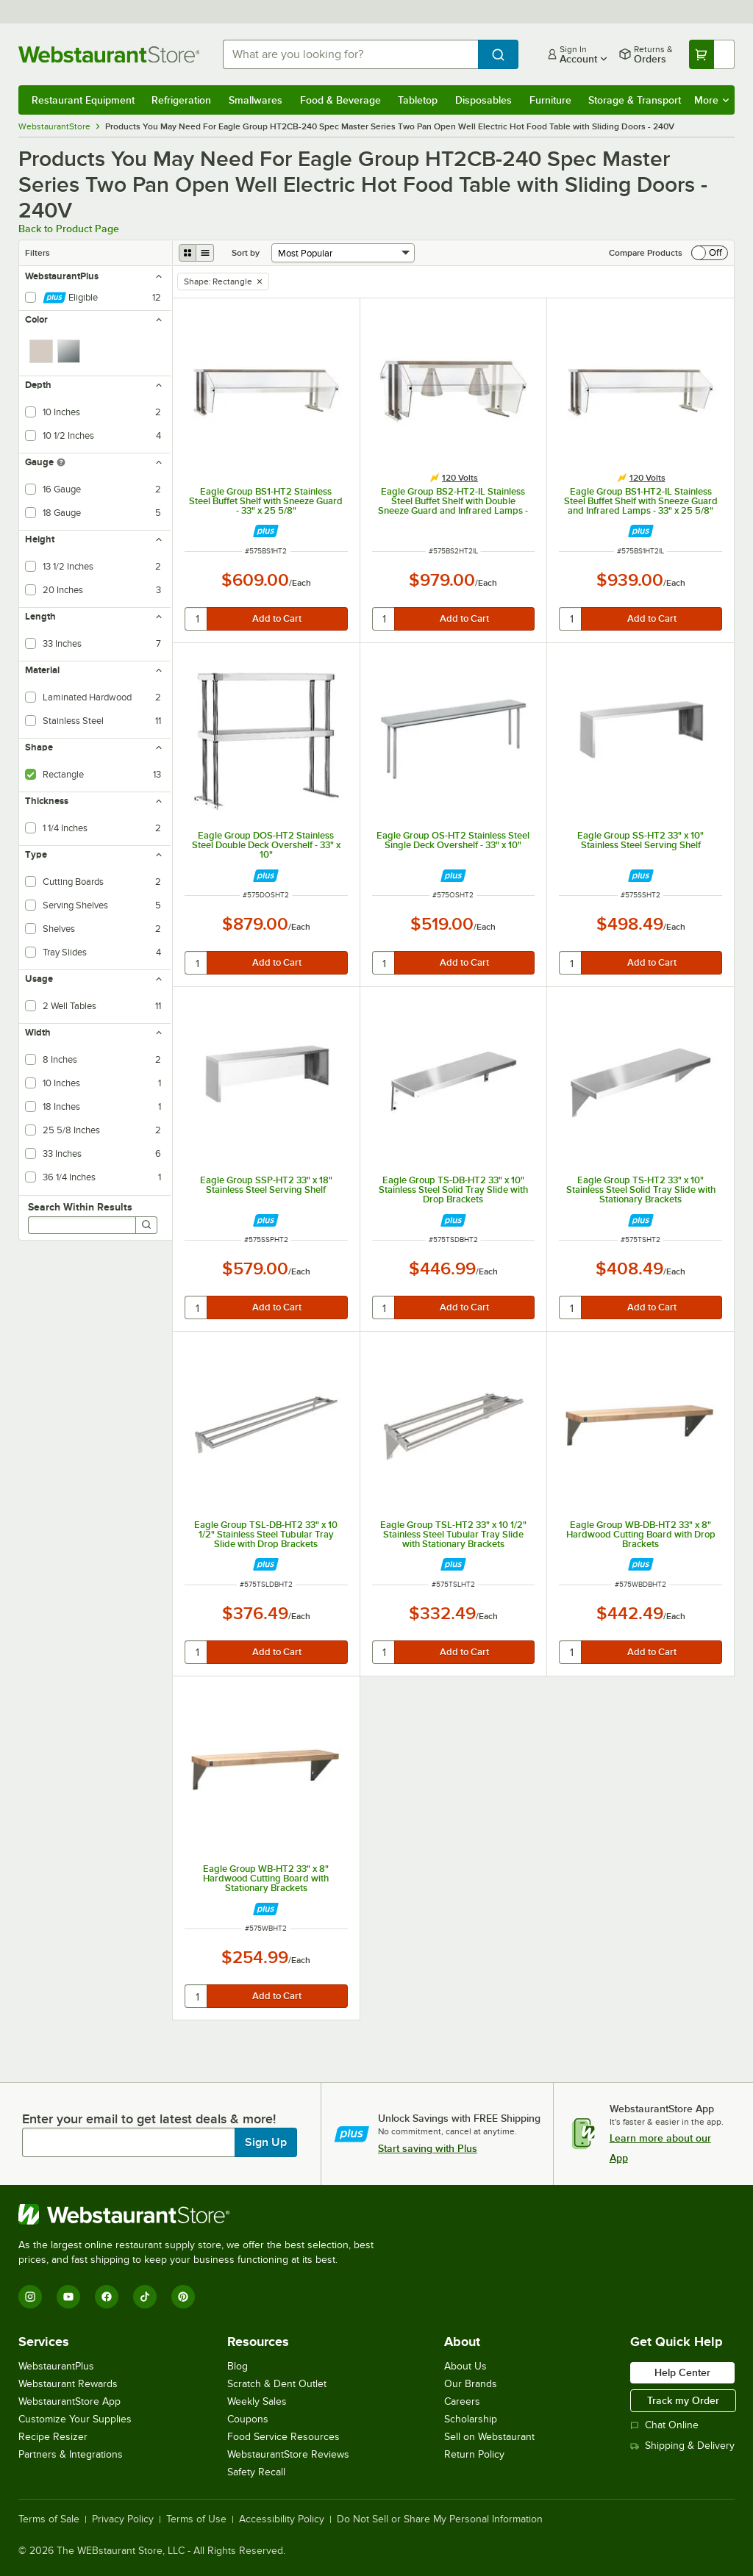  Describe the element at coordinates (709, 252) in the screenshot. I see `[switch]` at that location.